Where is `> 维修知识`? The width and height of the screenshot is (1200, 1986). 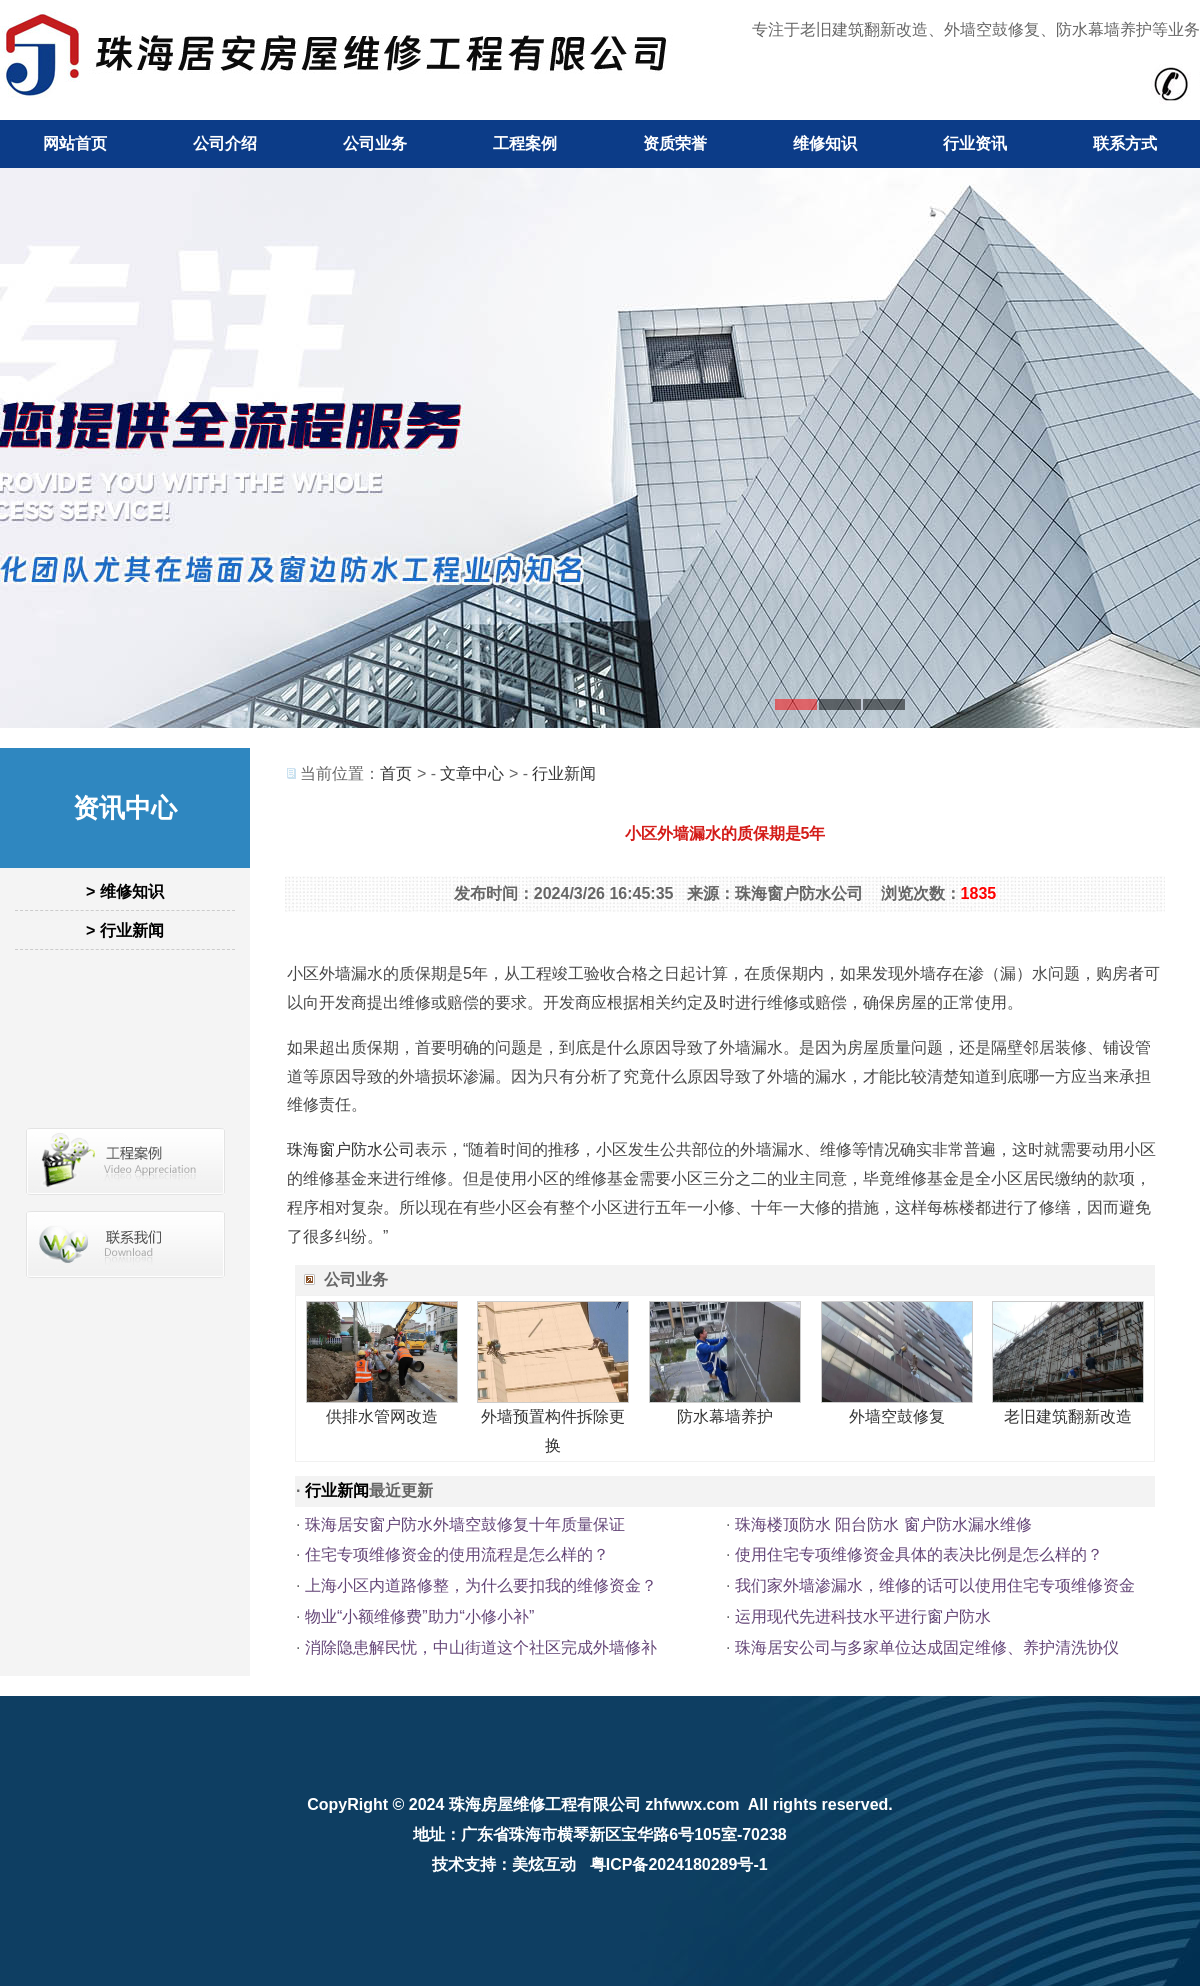
> 维修知识 is located at coordinates (125, 891).